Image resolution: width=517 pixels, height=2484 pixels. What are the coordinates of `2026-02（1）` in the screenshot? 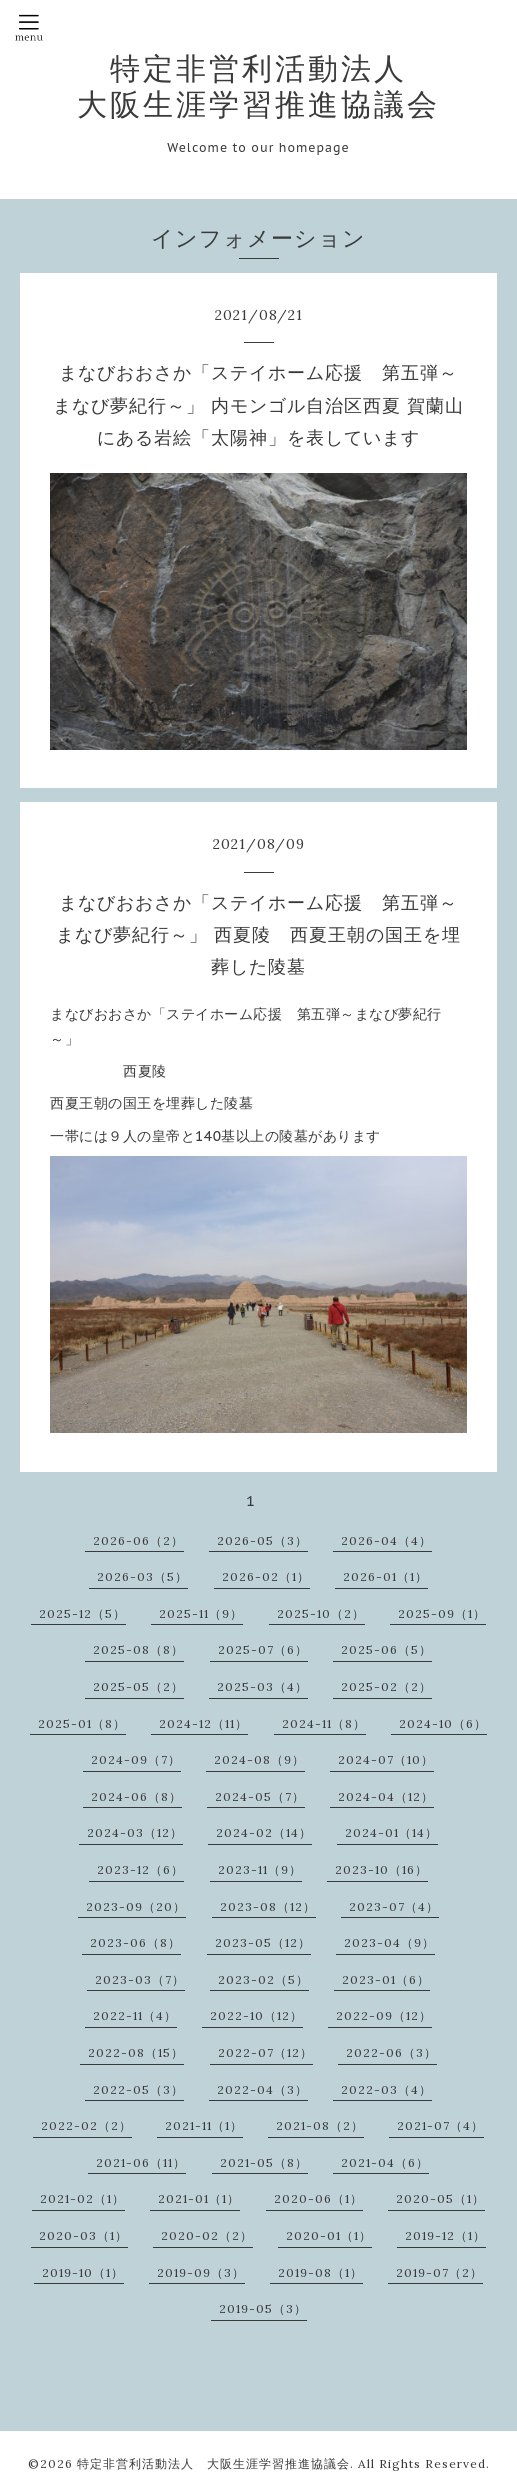 It's located at (266, 1576).